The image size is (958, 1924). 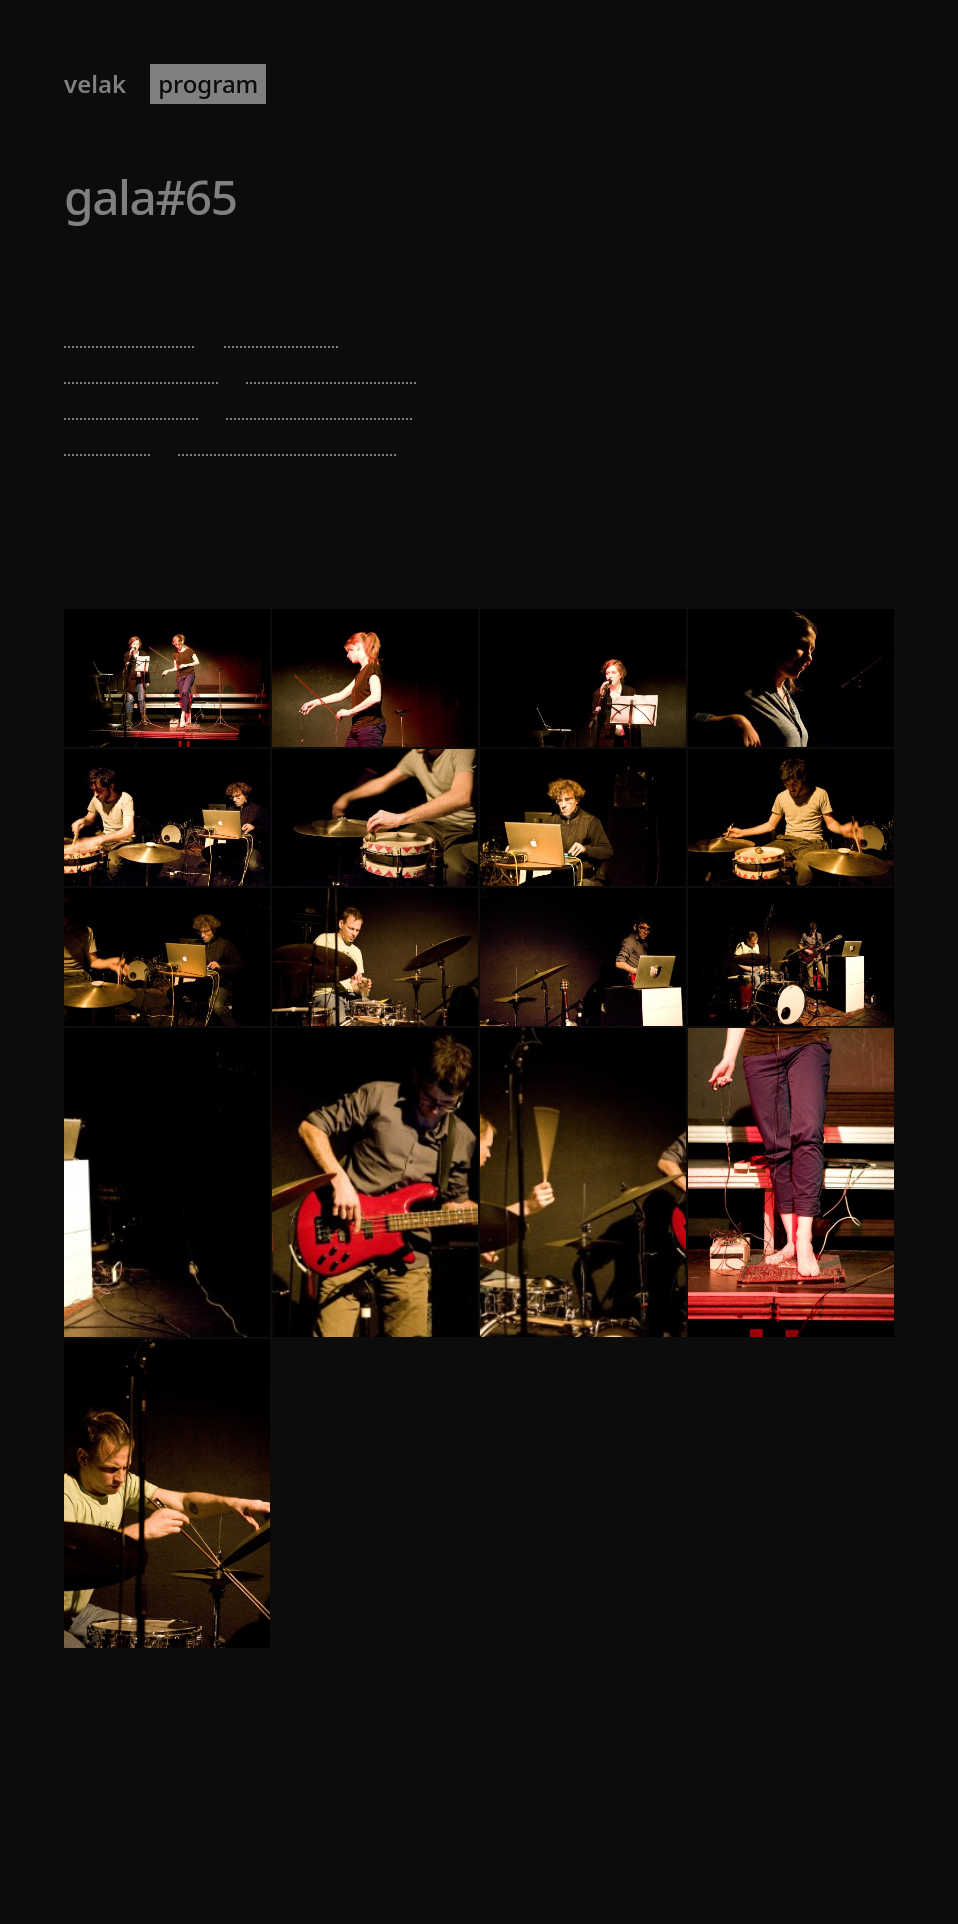 What do you see at coordinates (319, 84) in the screenshot?
I see `artists` at bounding box center [319, 84].